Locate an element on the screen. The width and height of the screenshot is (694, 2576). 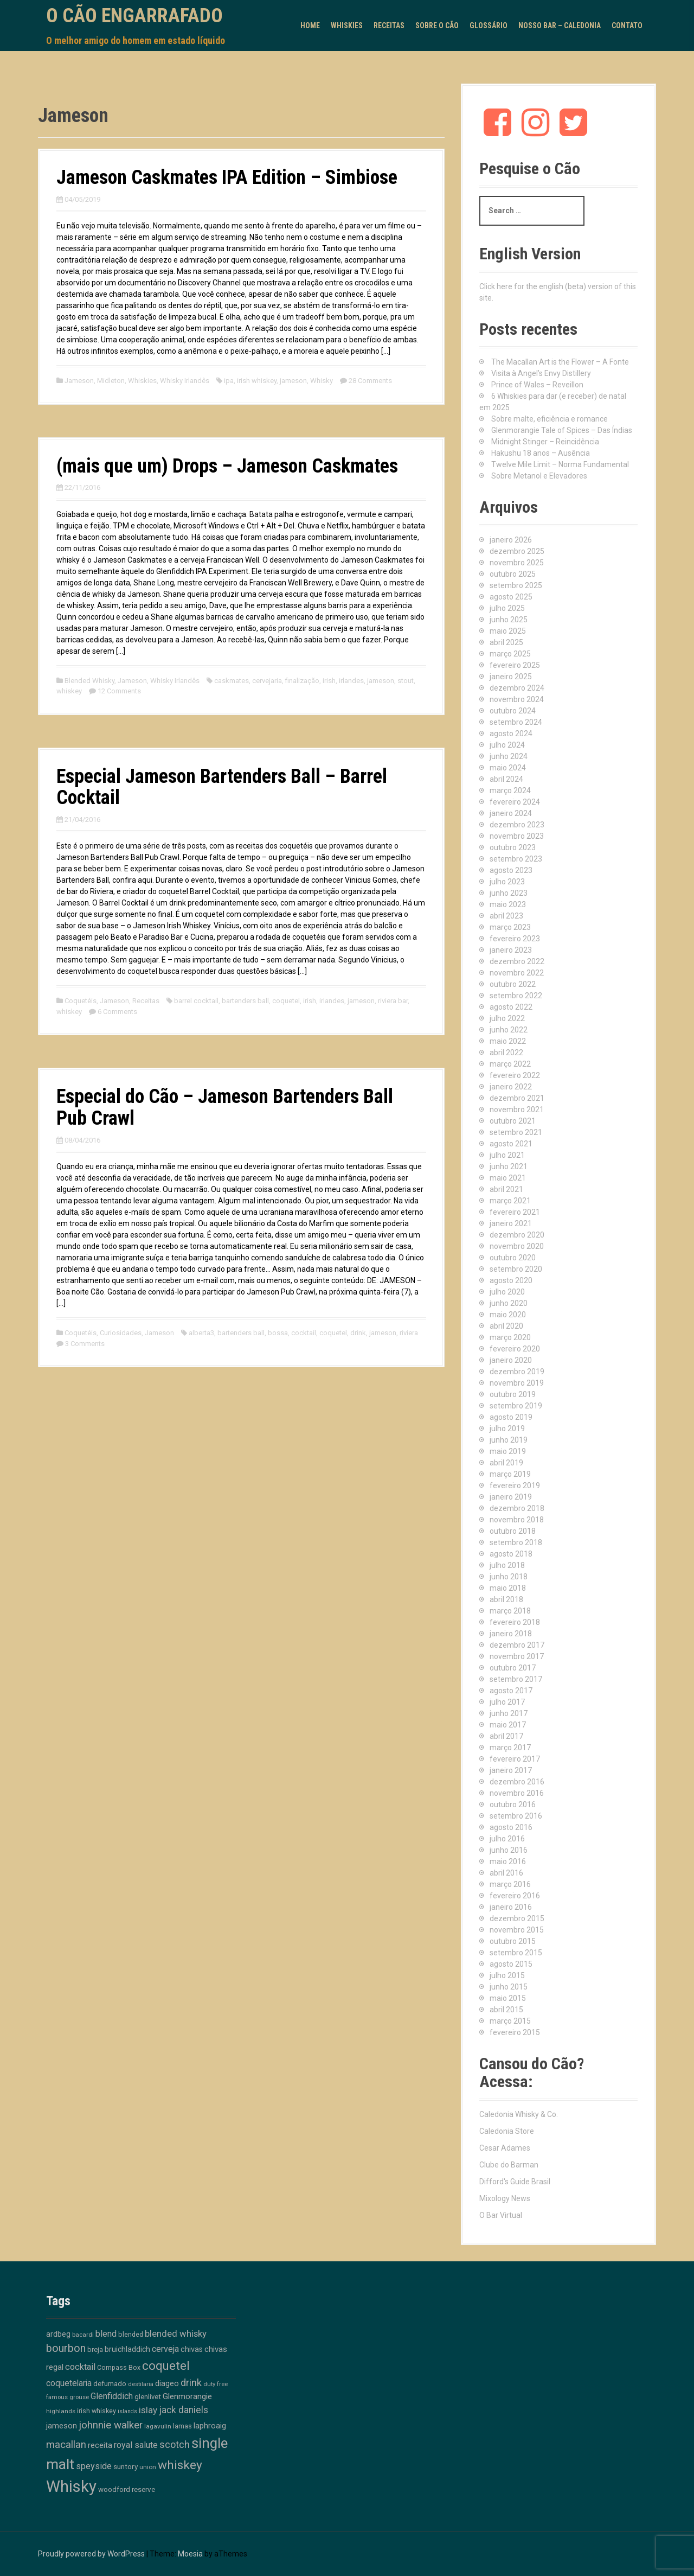
maio 2022 is located at coordinates (508, 1041).